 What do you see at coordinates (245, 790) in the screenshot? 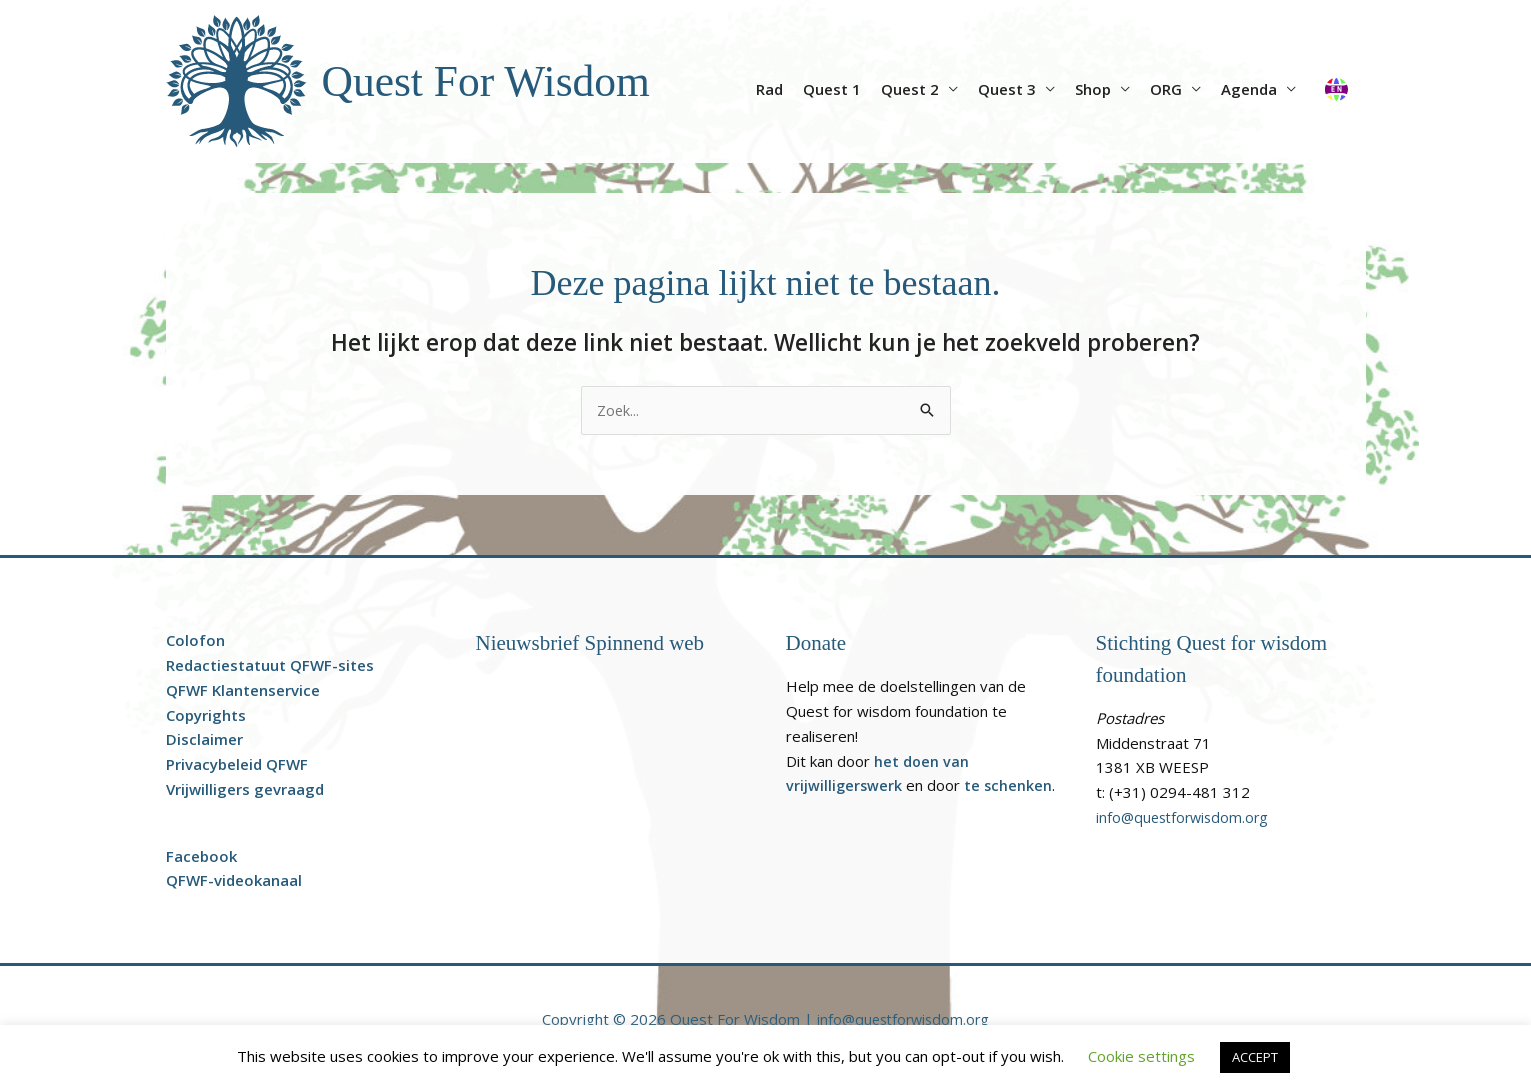
I see `Vrijwilligers gevraagd` at bounding box center [245, 790].